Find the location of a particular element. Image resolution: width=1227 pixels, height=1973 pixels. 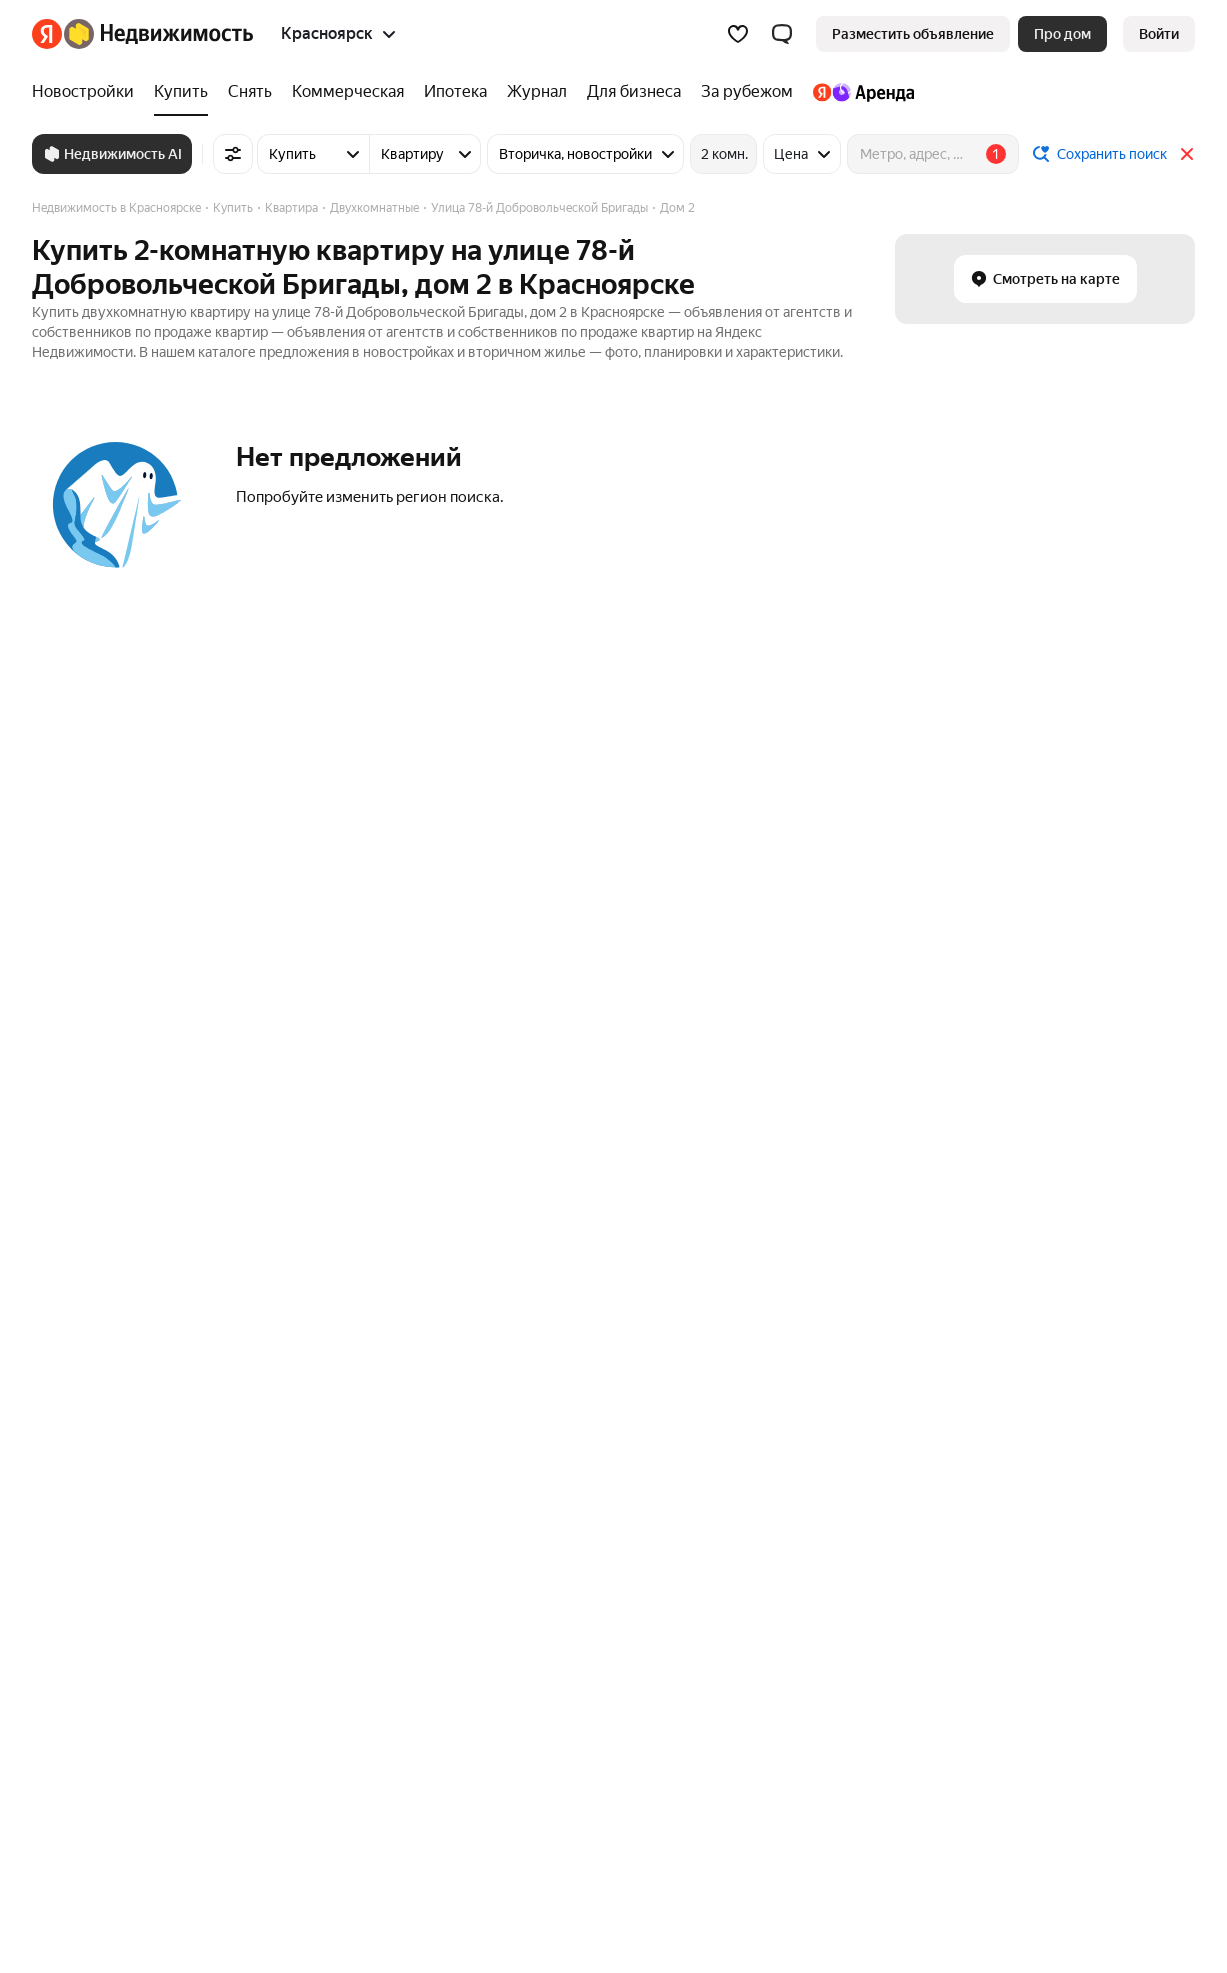

Станции пригородных поездов is located at coordinates (364, 1563).